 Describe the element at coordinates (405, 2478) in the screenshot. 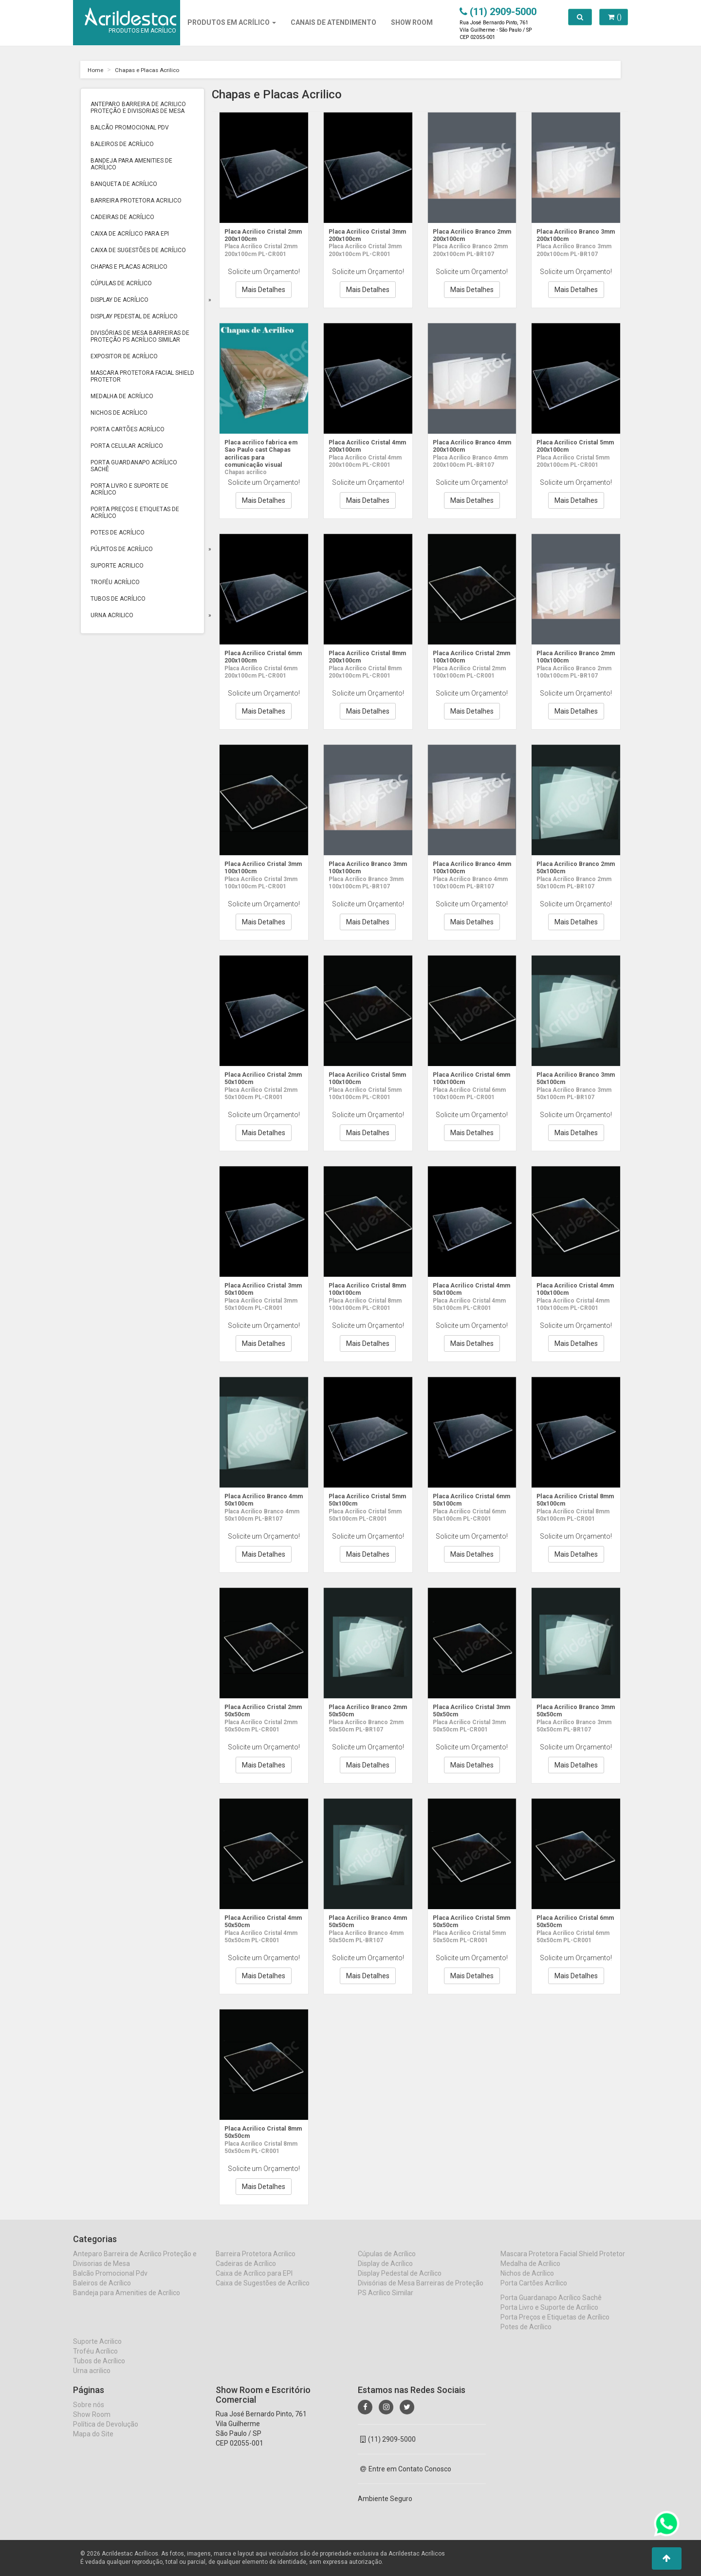

I see `Entre em Contato Conosco` at that location.